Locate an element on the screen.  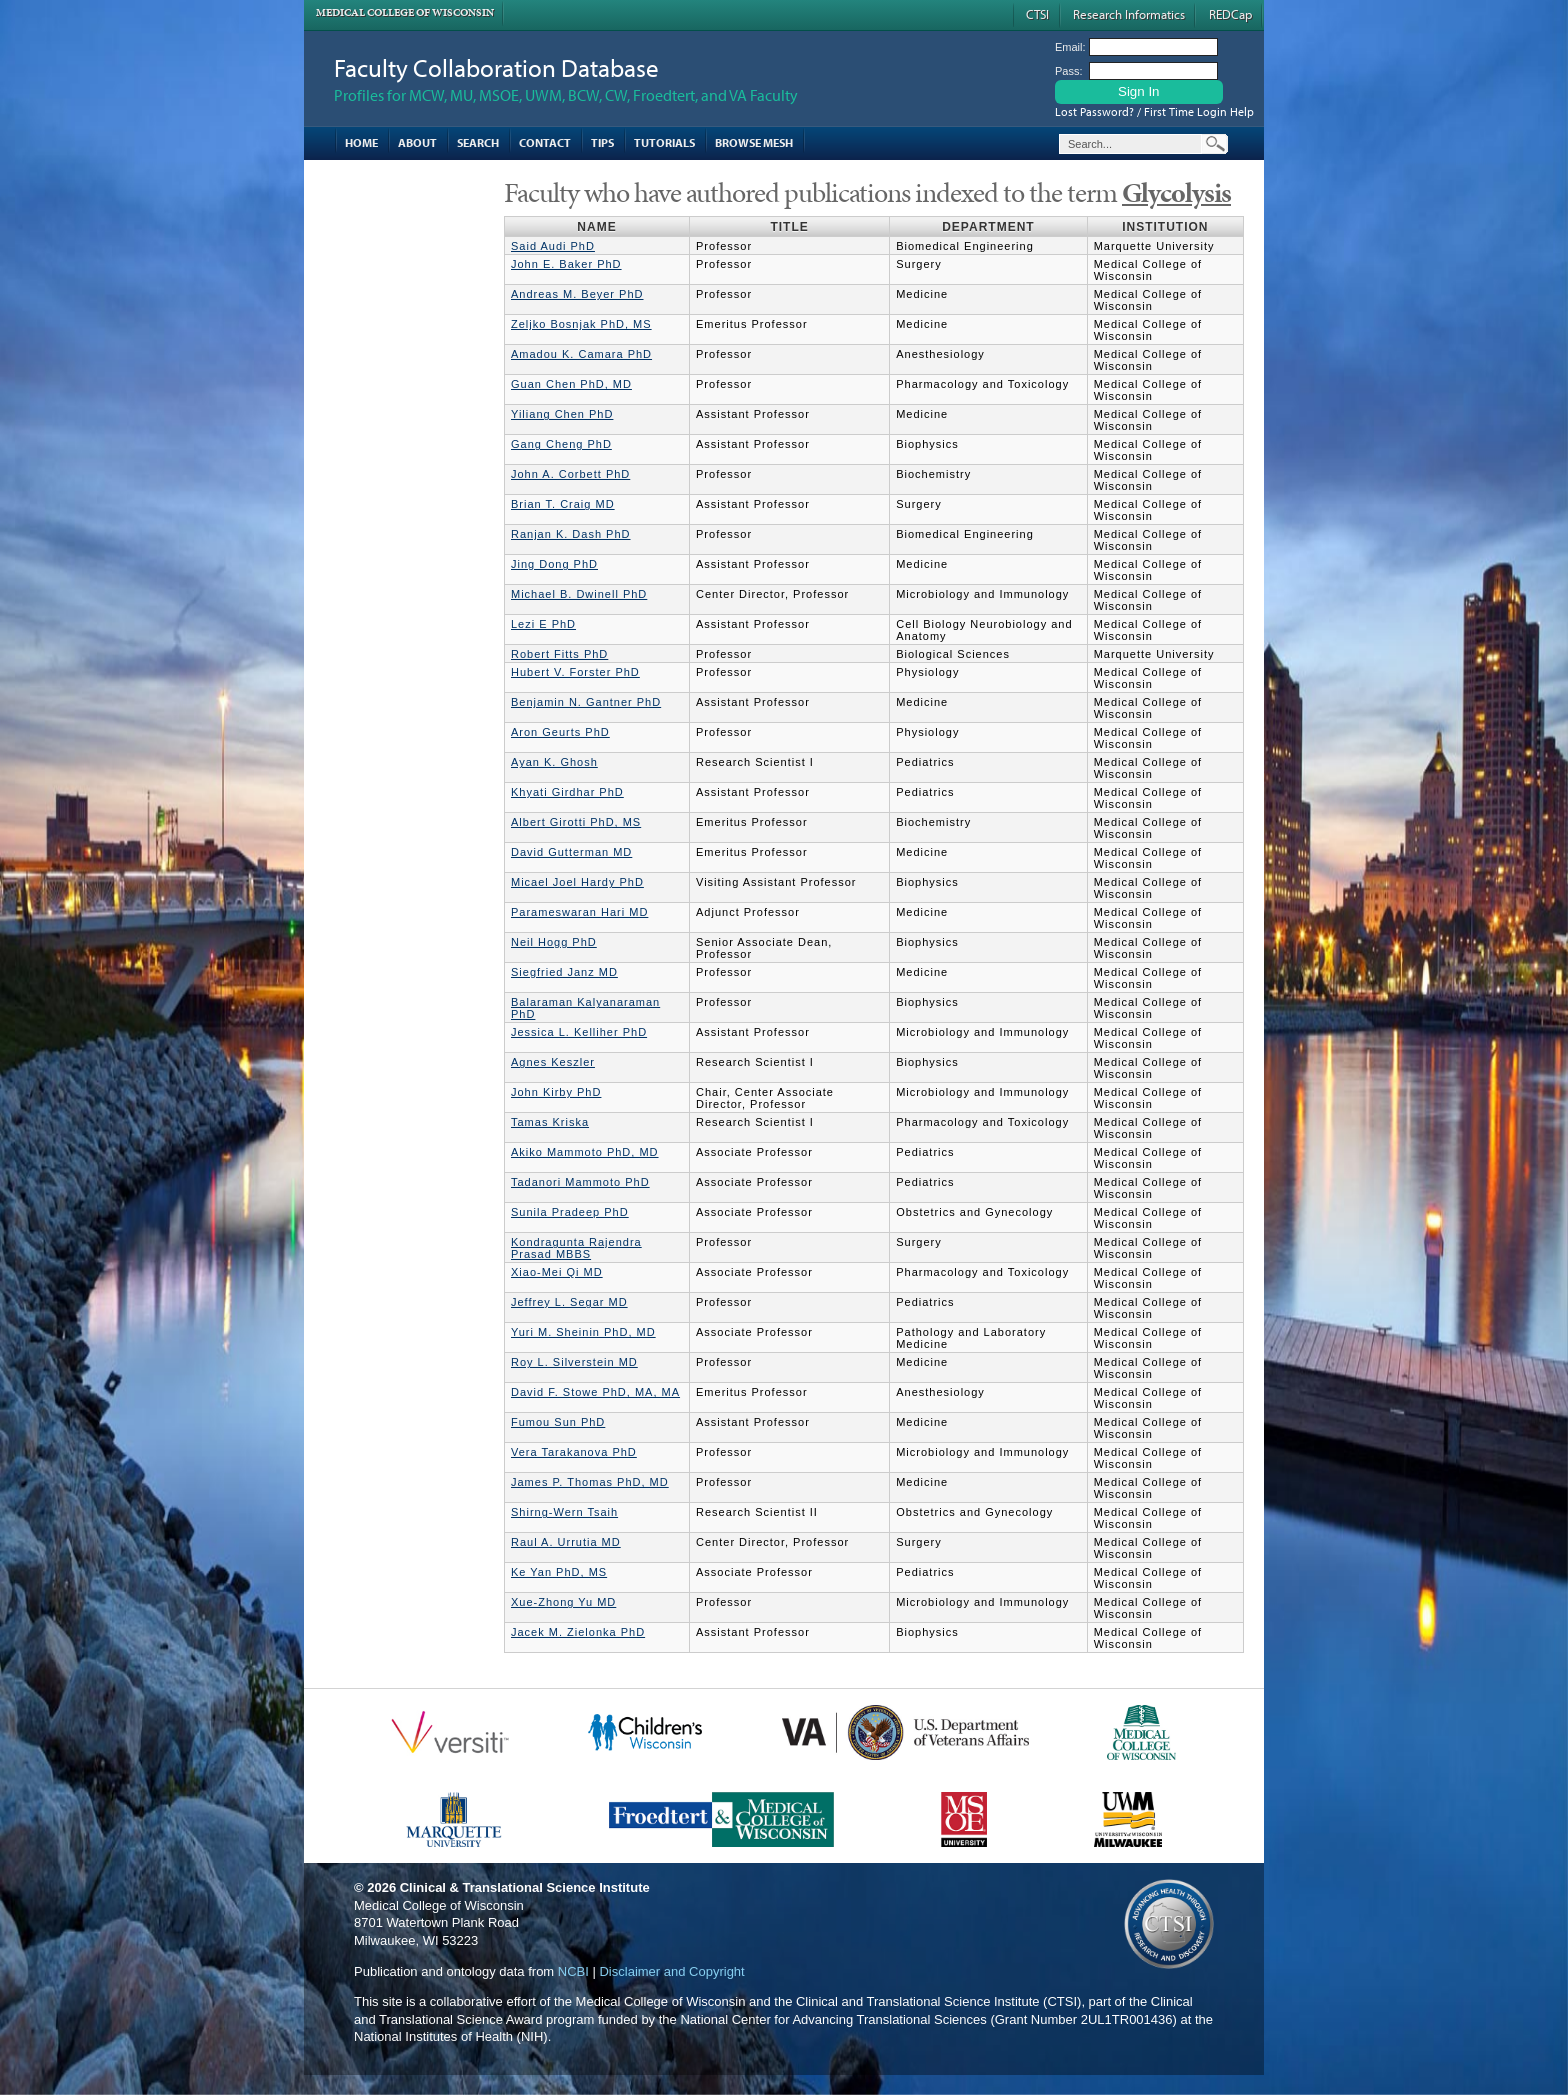
Guan Chen PhD, MD is located at coordinates (571, 384).